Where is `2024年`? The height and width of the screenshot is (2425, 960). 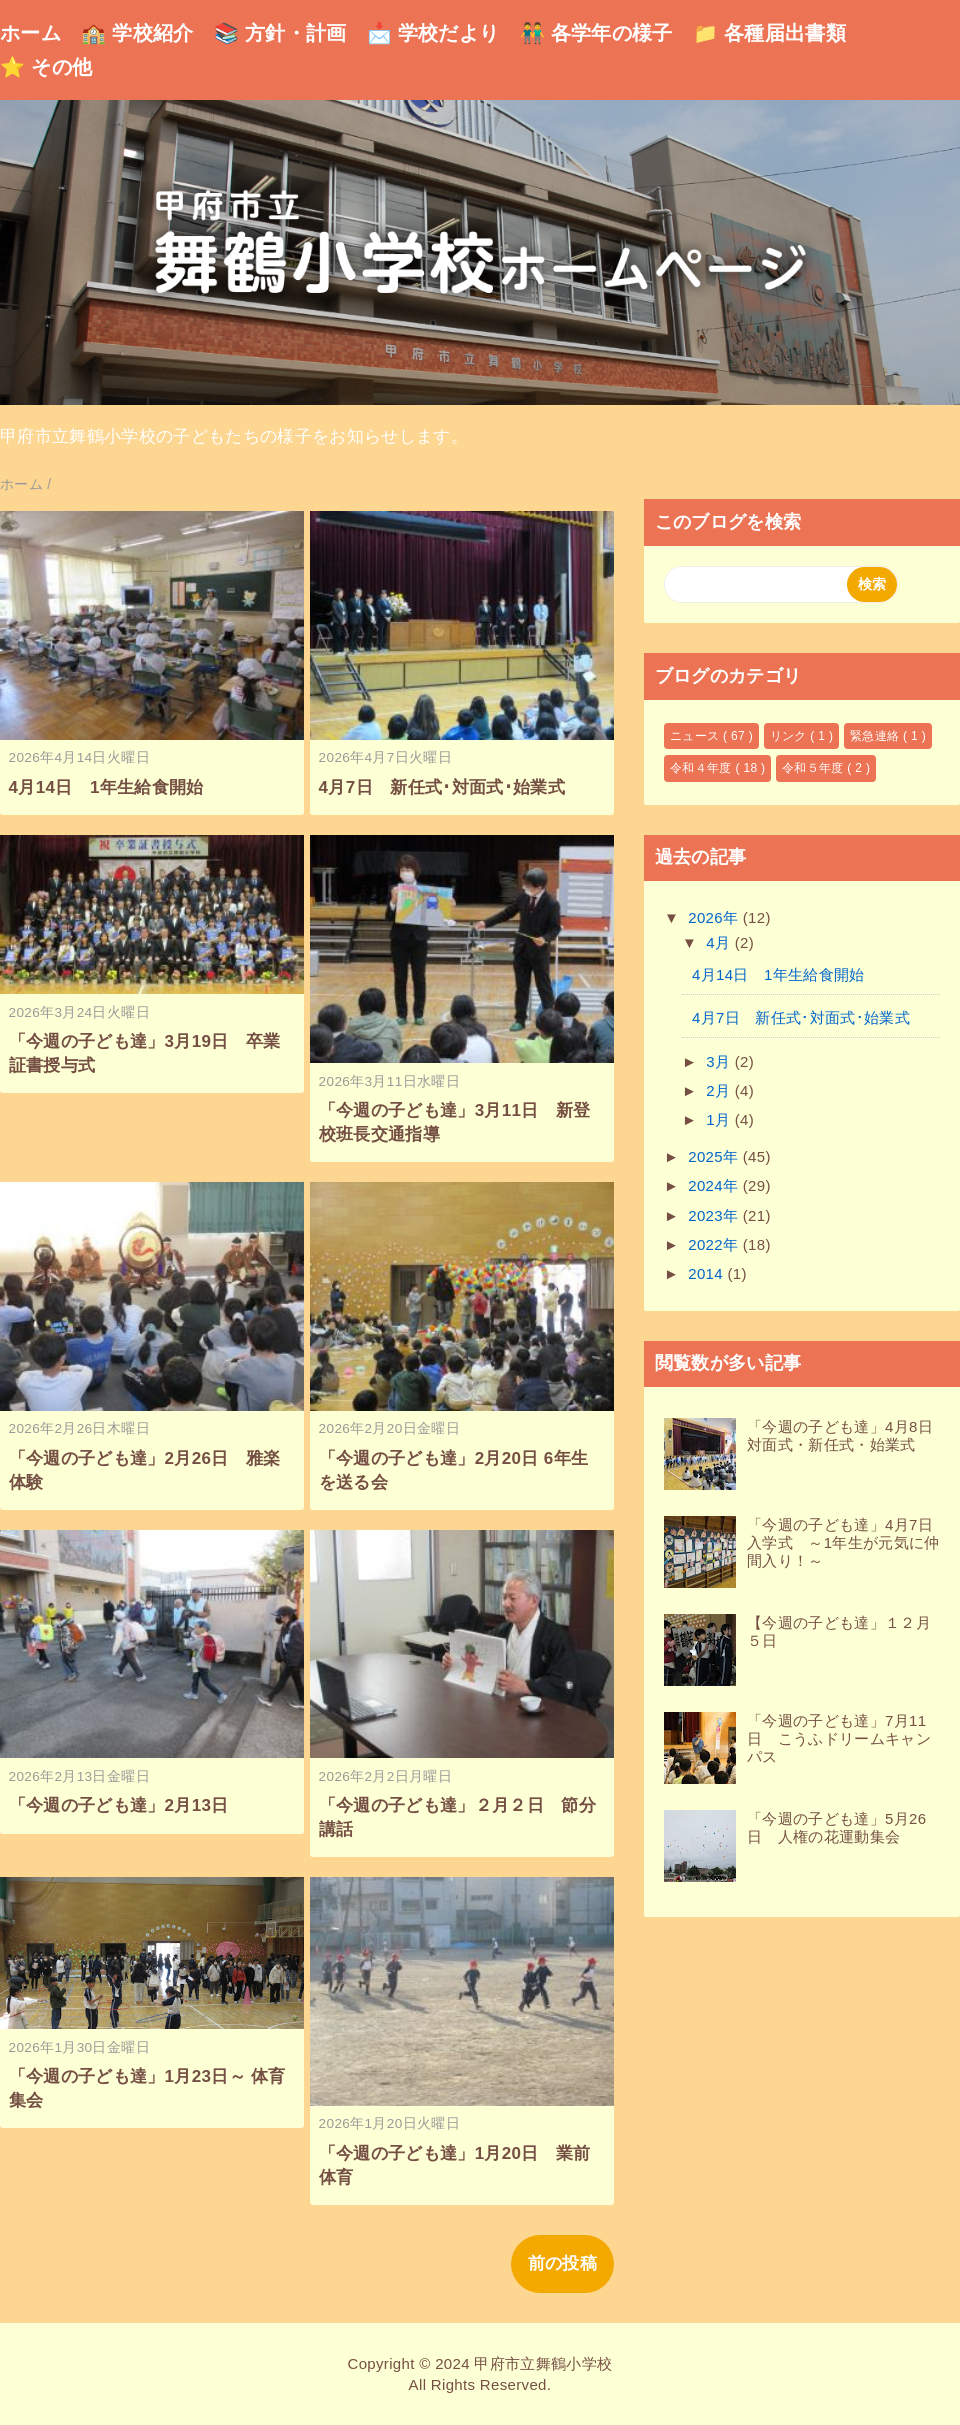 2024年 is located at coordinates (715, 1185).